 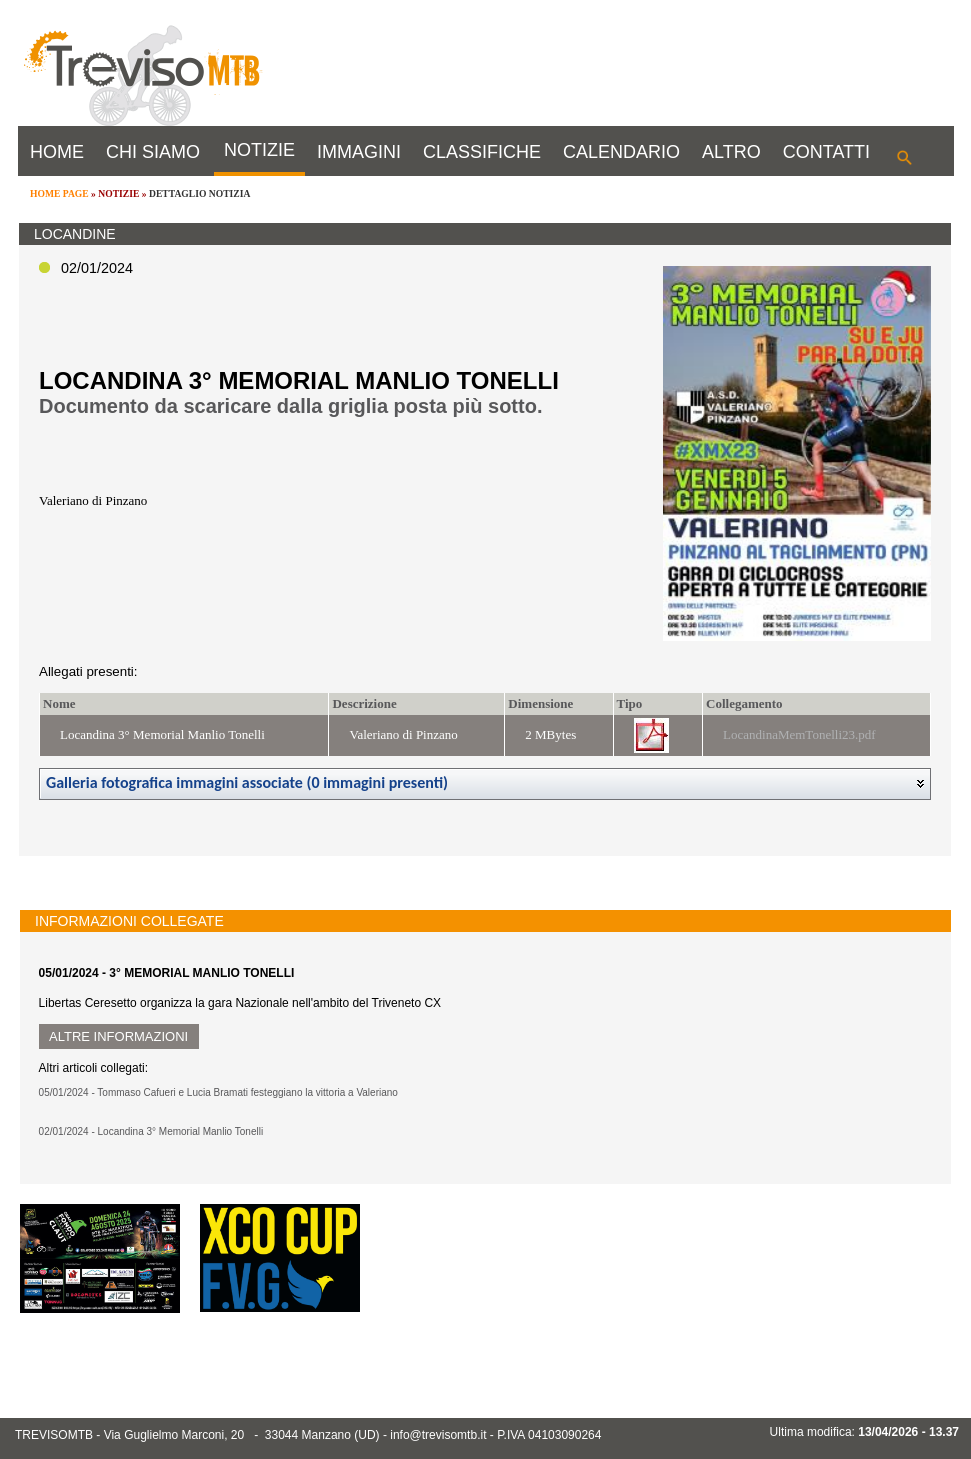 What do you see at coordinates (621, 152) in the screenshot?
I see `CALENDARIO` at bounding box center [621, 152].